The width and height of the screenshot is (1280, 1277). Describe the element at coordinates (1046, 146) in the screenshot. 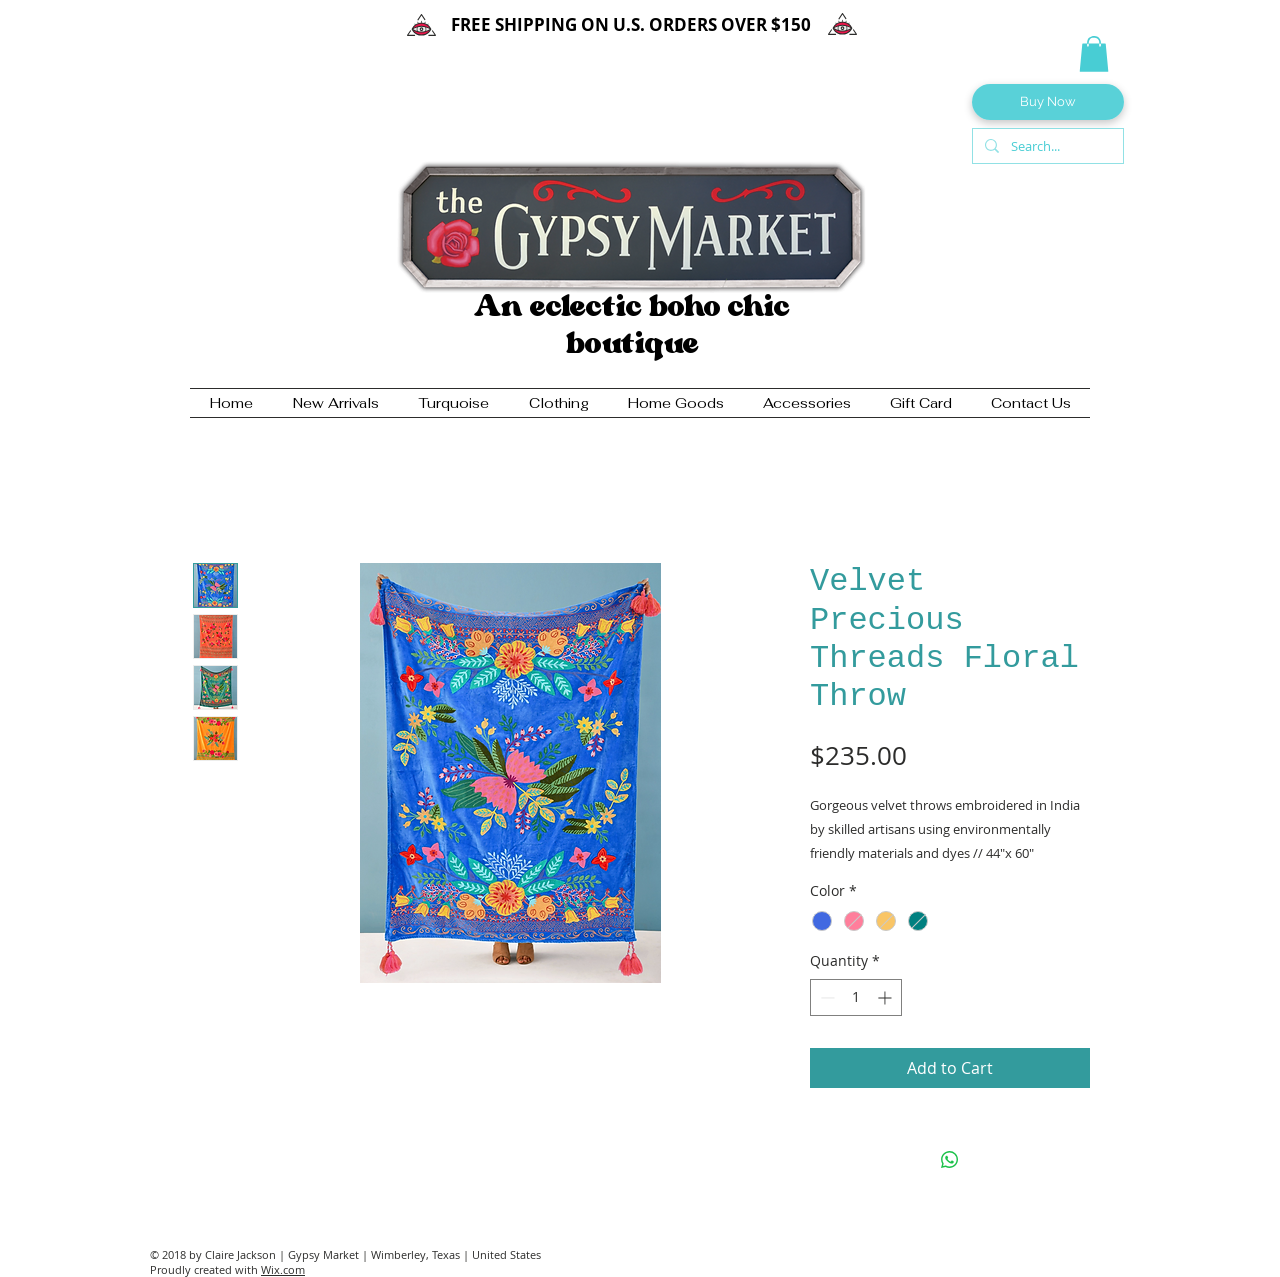

I see `[Search...]` at that location.